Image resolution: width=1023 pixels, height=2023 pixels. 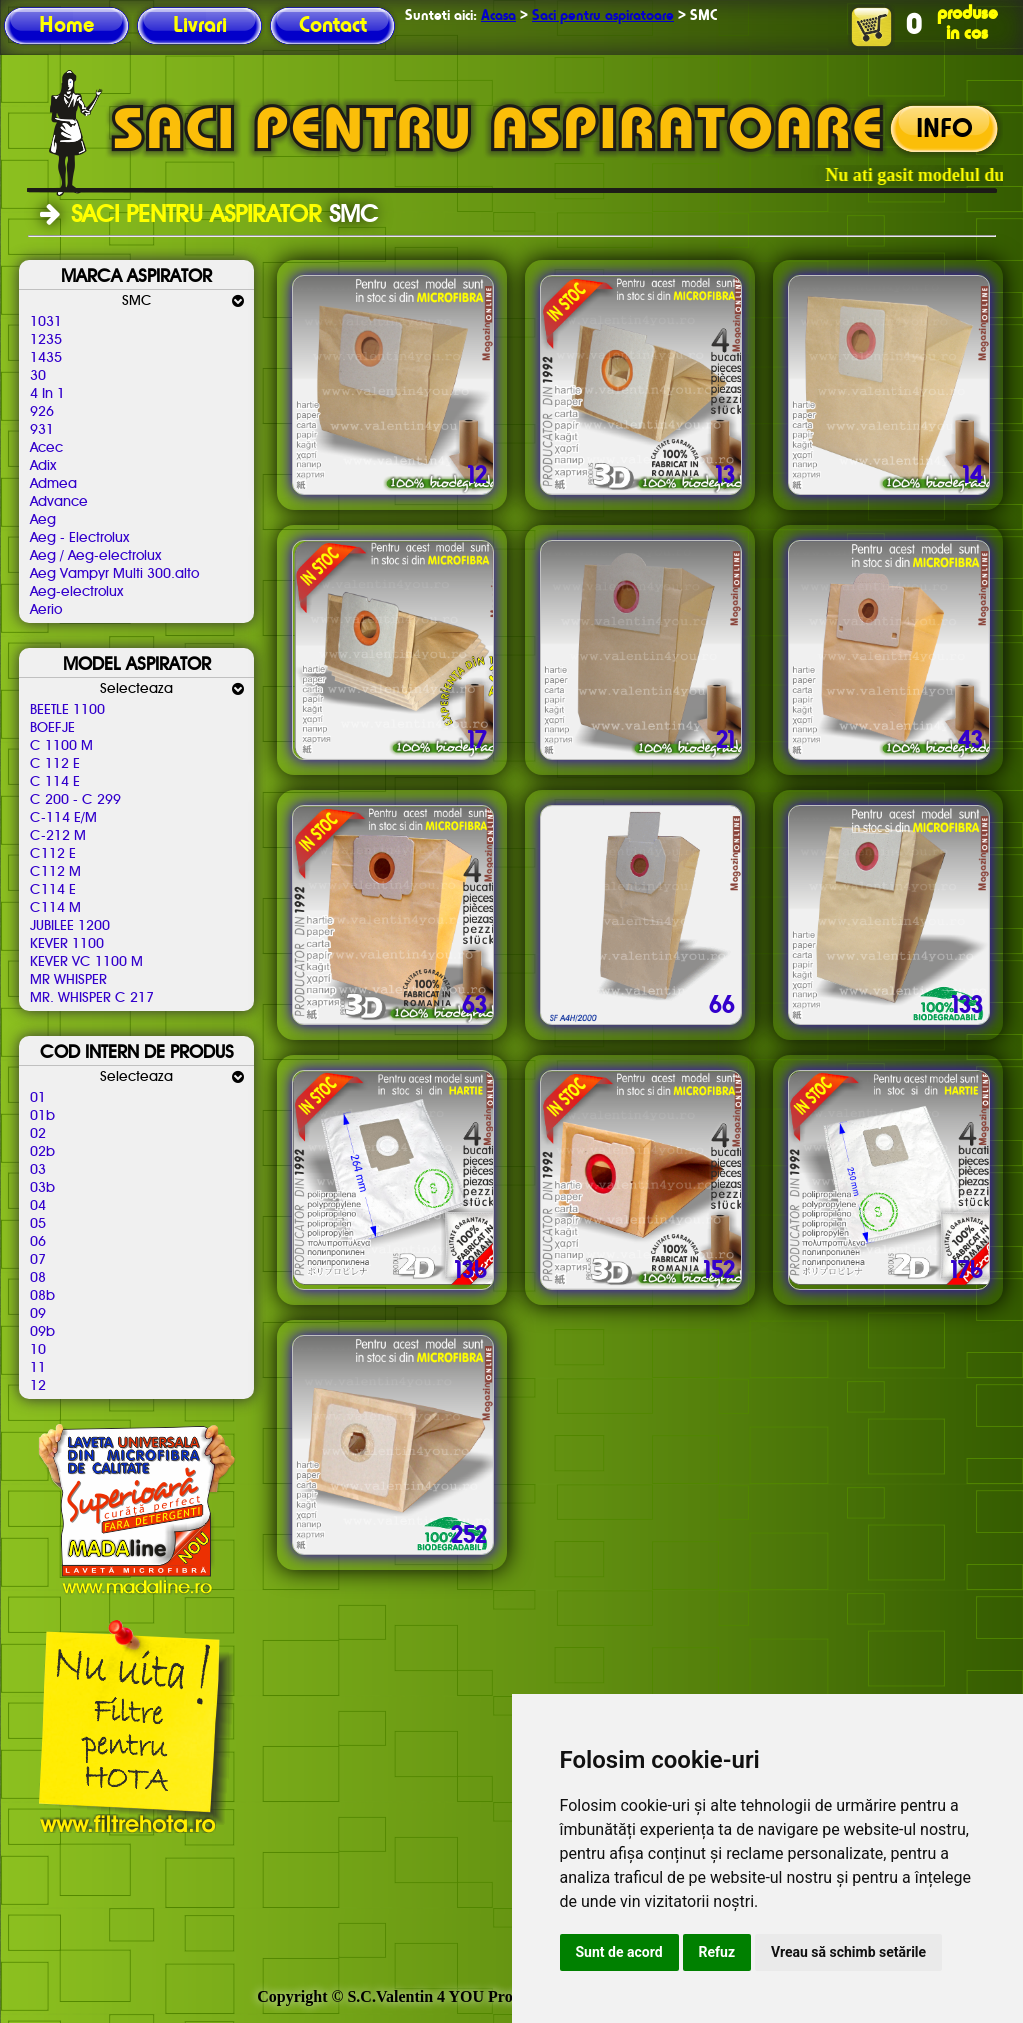 I want to click on 03, so click(x=38, y=1170).